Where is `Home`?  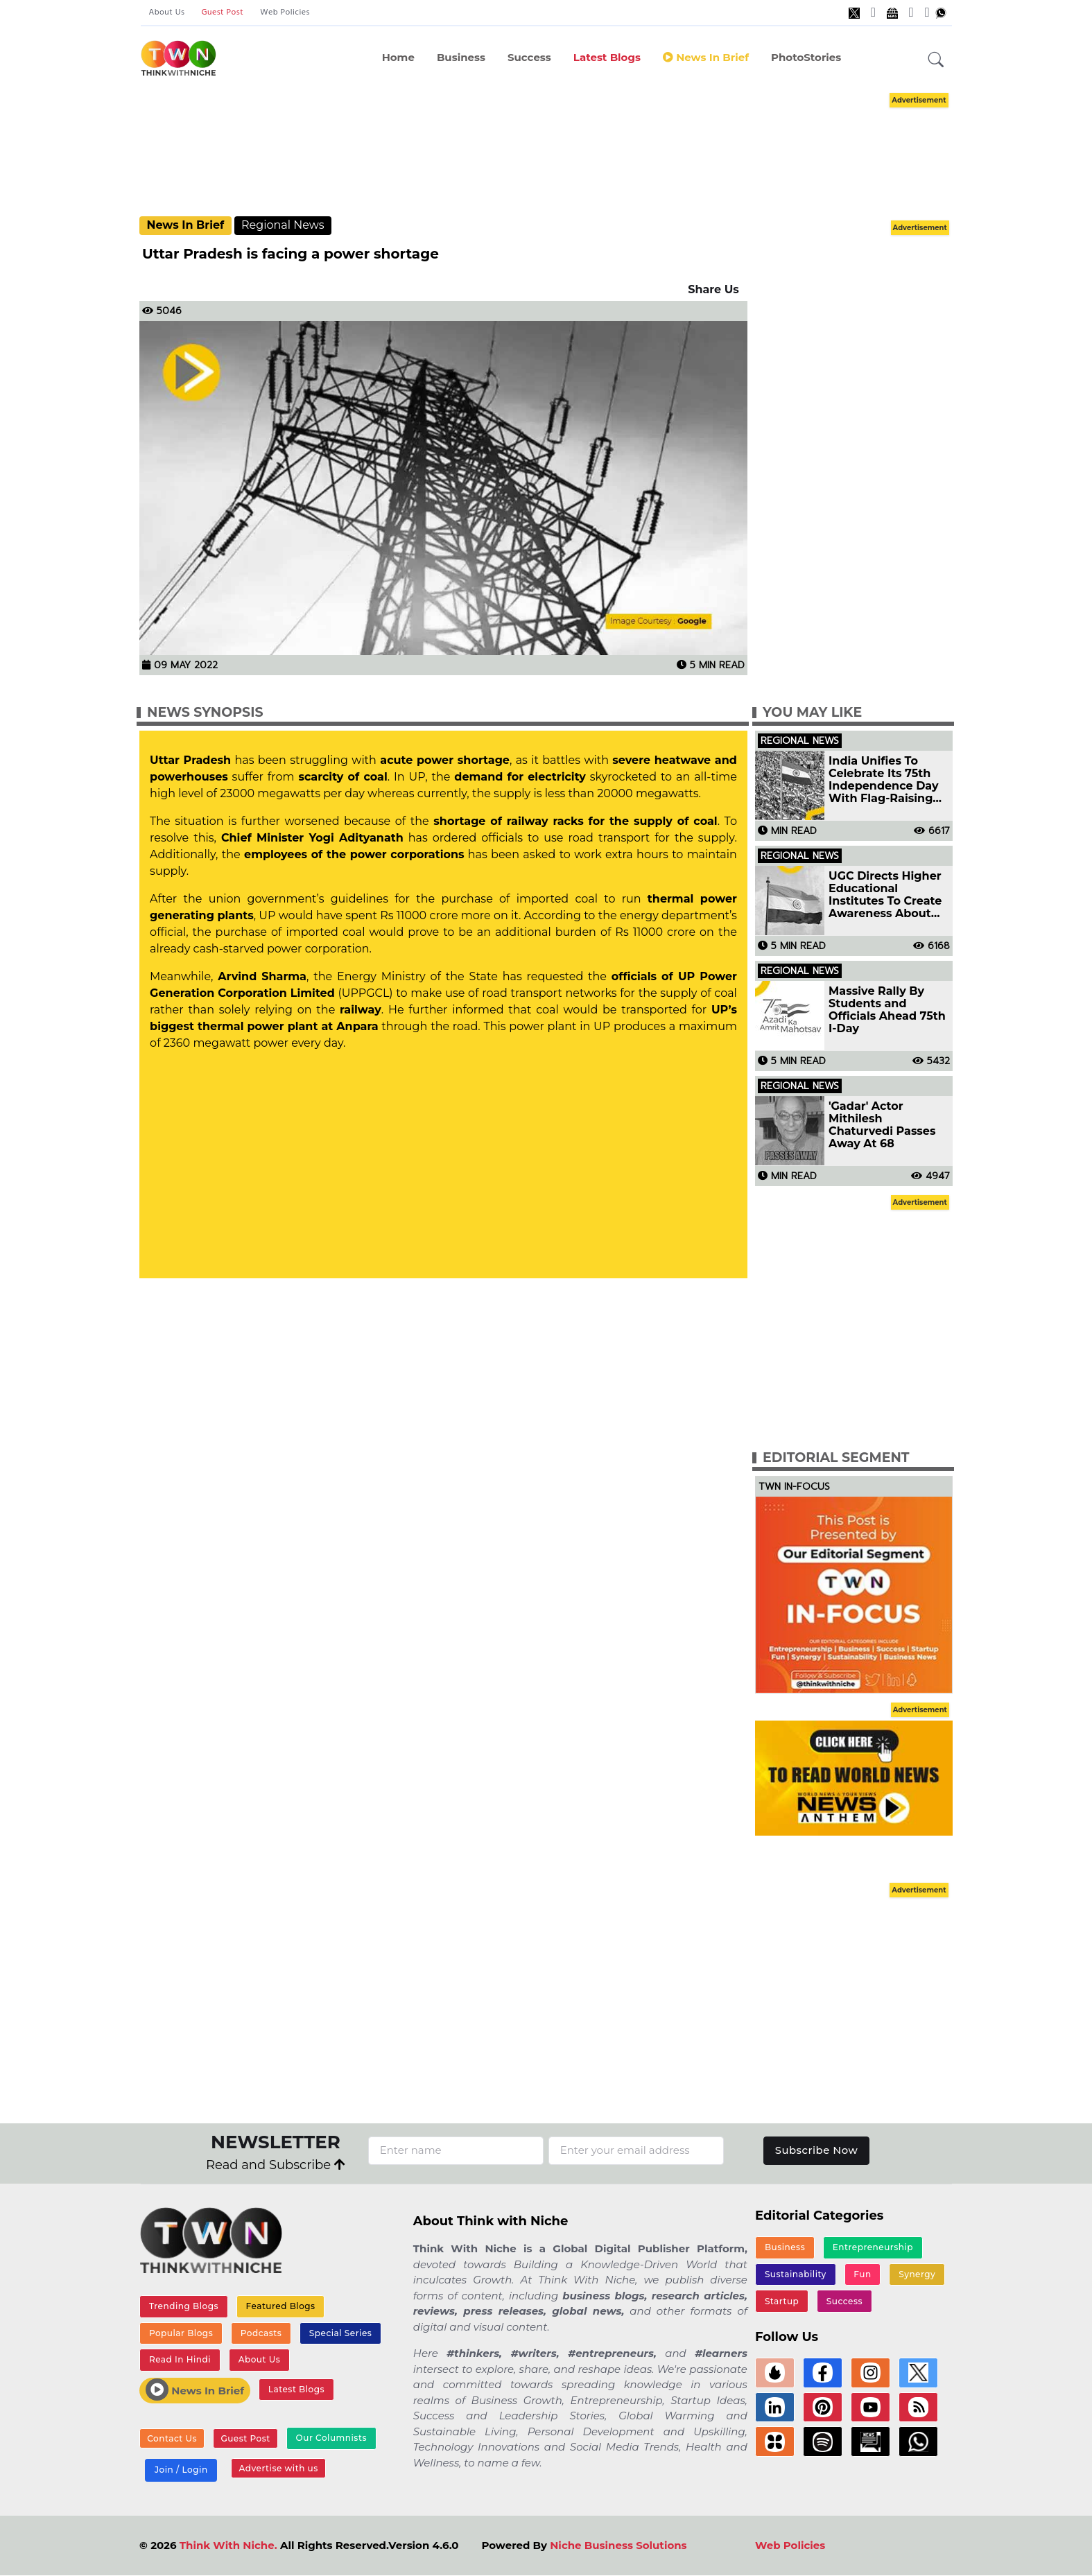
Home is located at coordinates (398, 57).